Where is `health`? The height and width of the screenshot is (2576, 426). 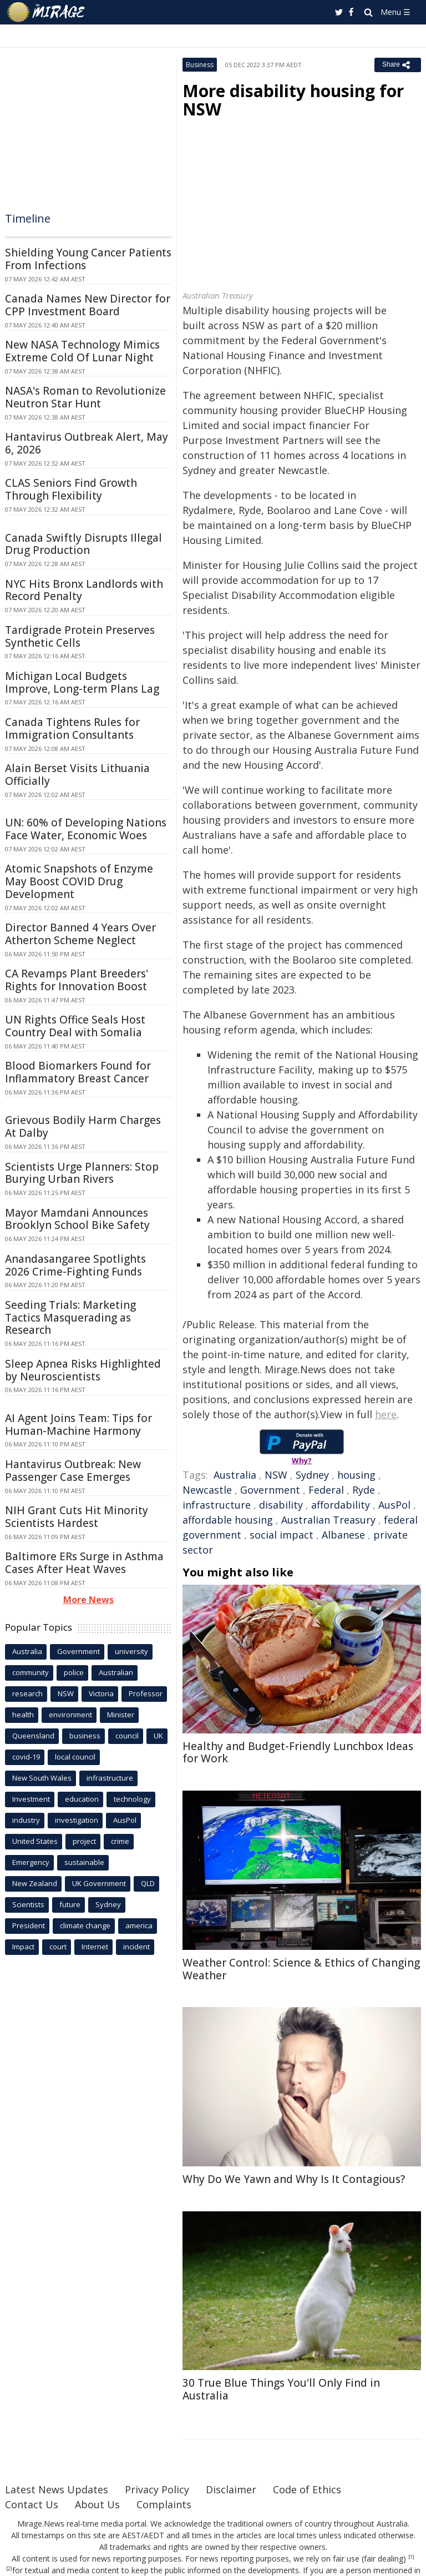 health is located at coordinates (23, 1715).